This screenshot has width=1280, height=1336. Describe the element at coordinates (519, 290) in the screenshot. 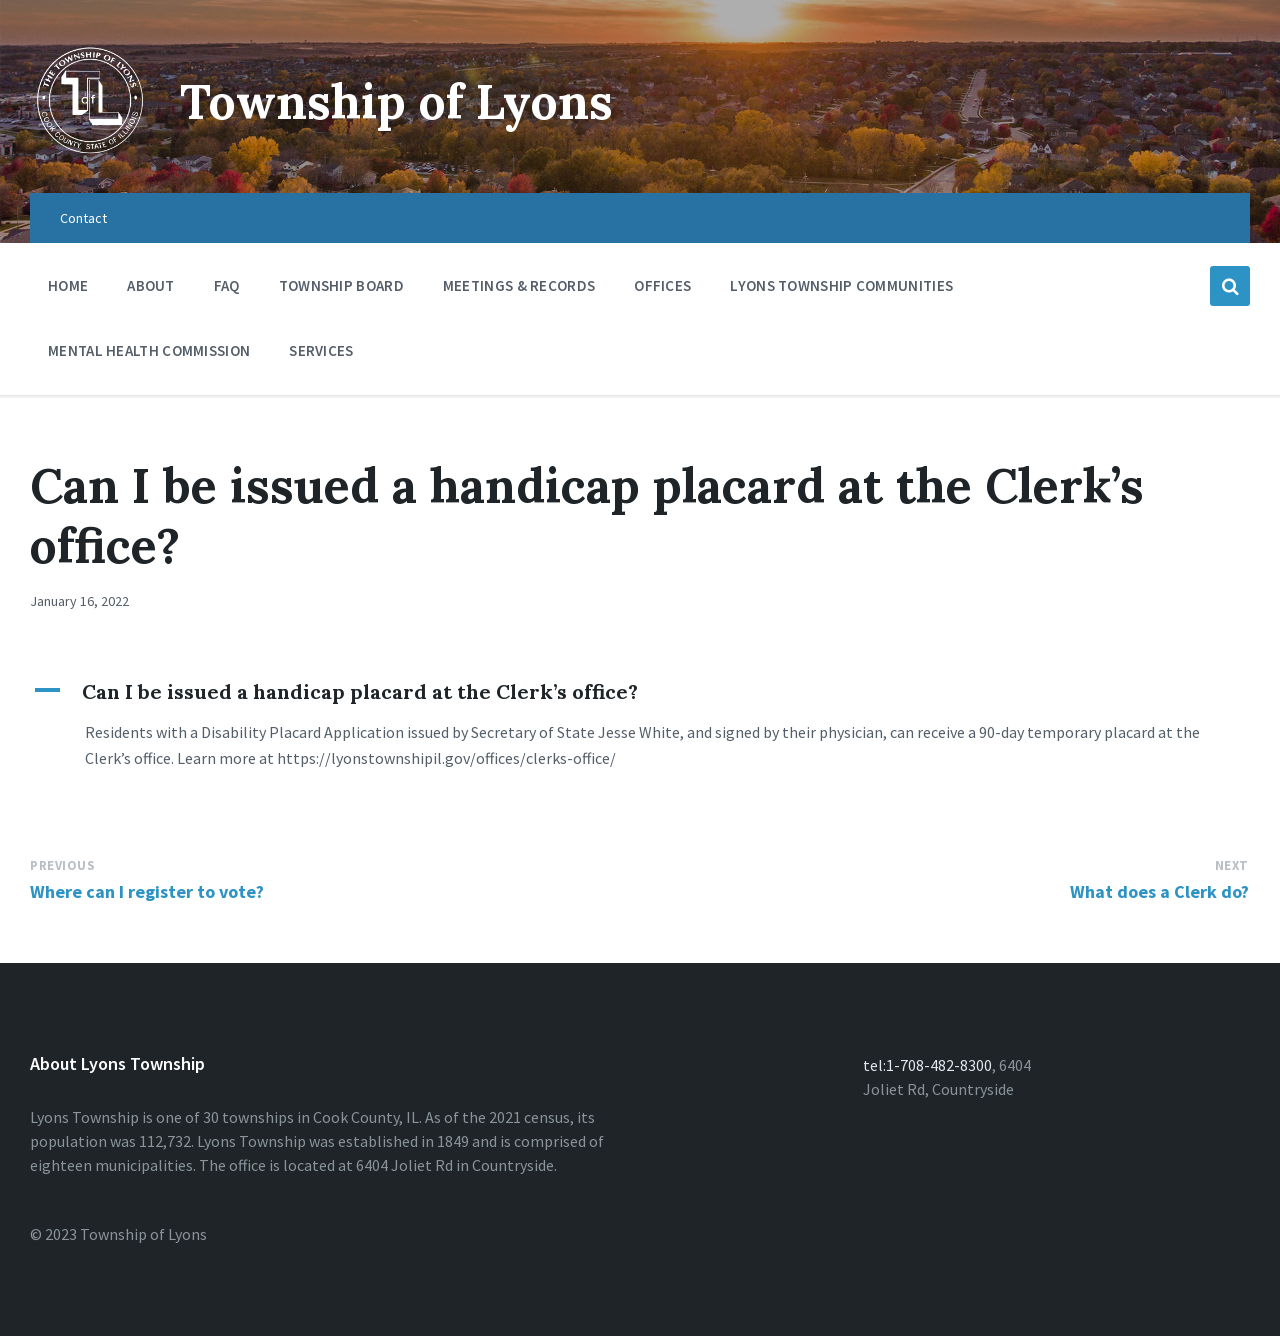

I see `Meetings & Records` at that location.